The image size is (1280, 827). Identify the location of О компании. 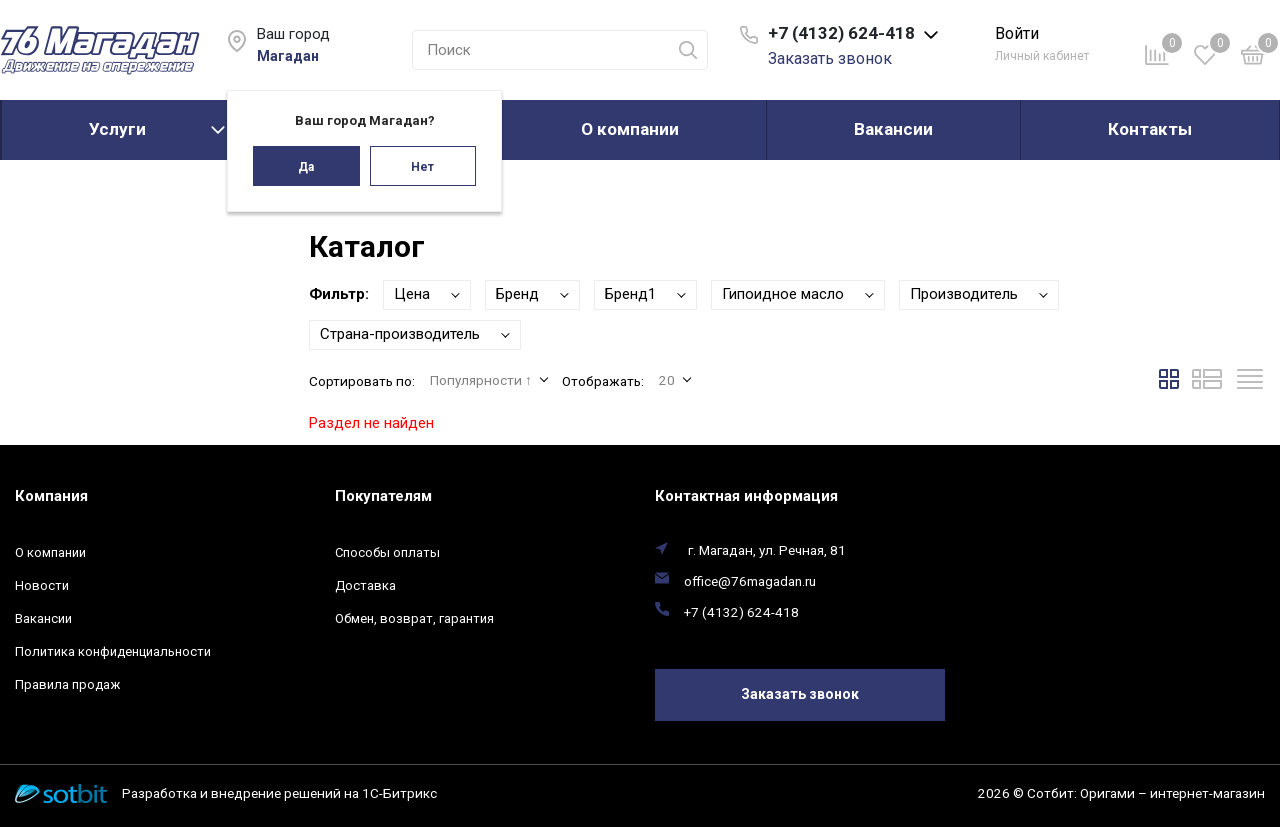
(630, 129).